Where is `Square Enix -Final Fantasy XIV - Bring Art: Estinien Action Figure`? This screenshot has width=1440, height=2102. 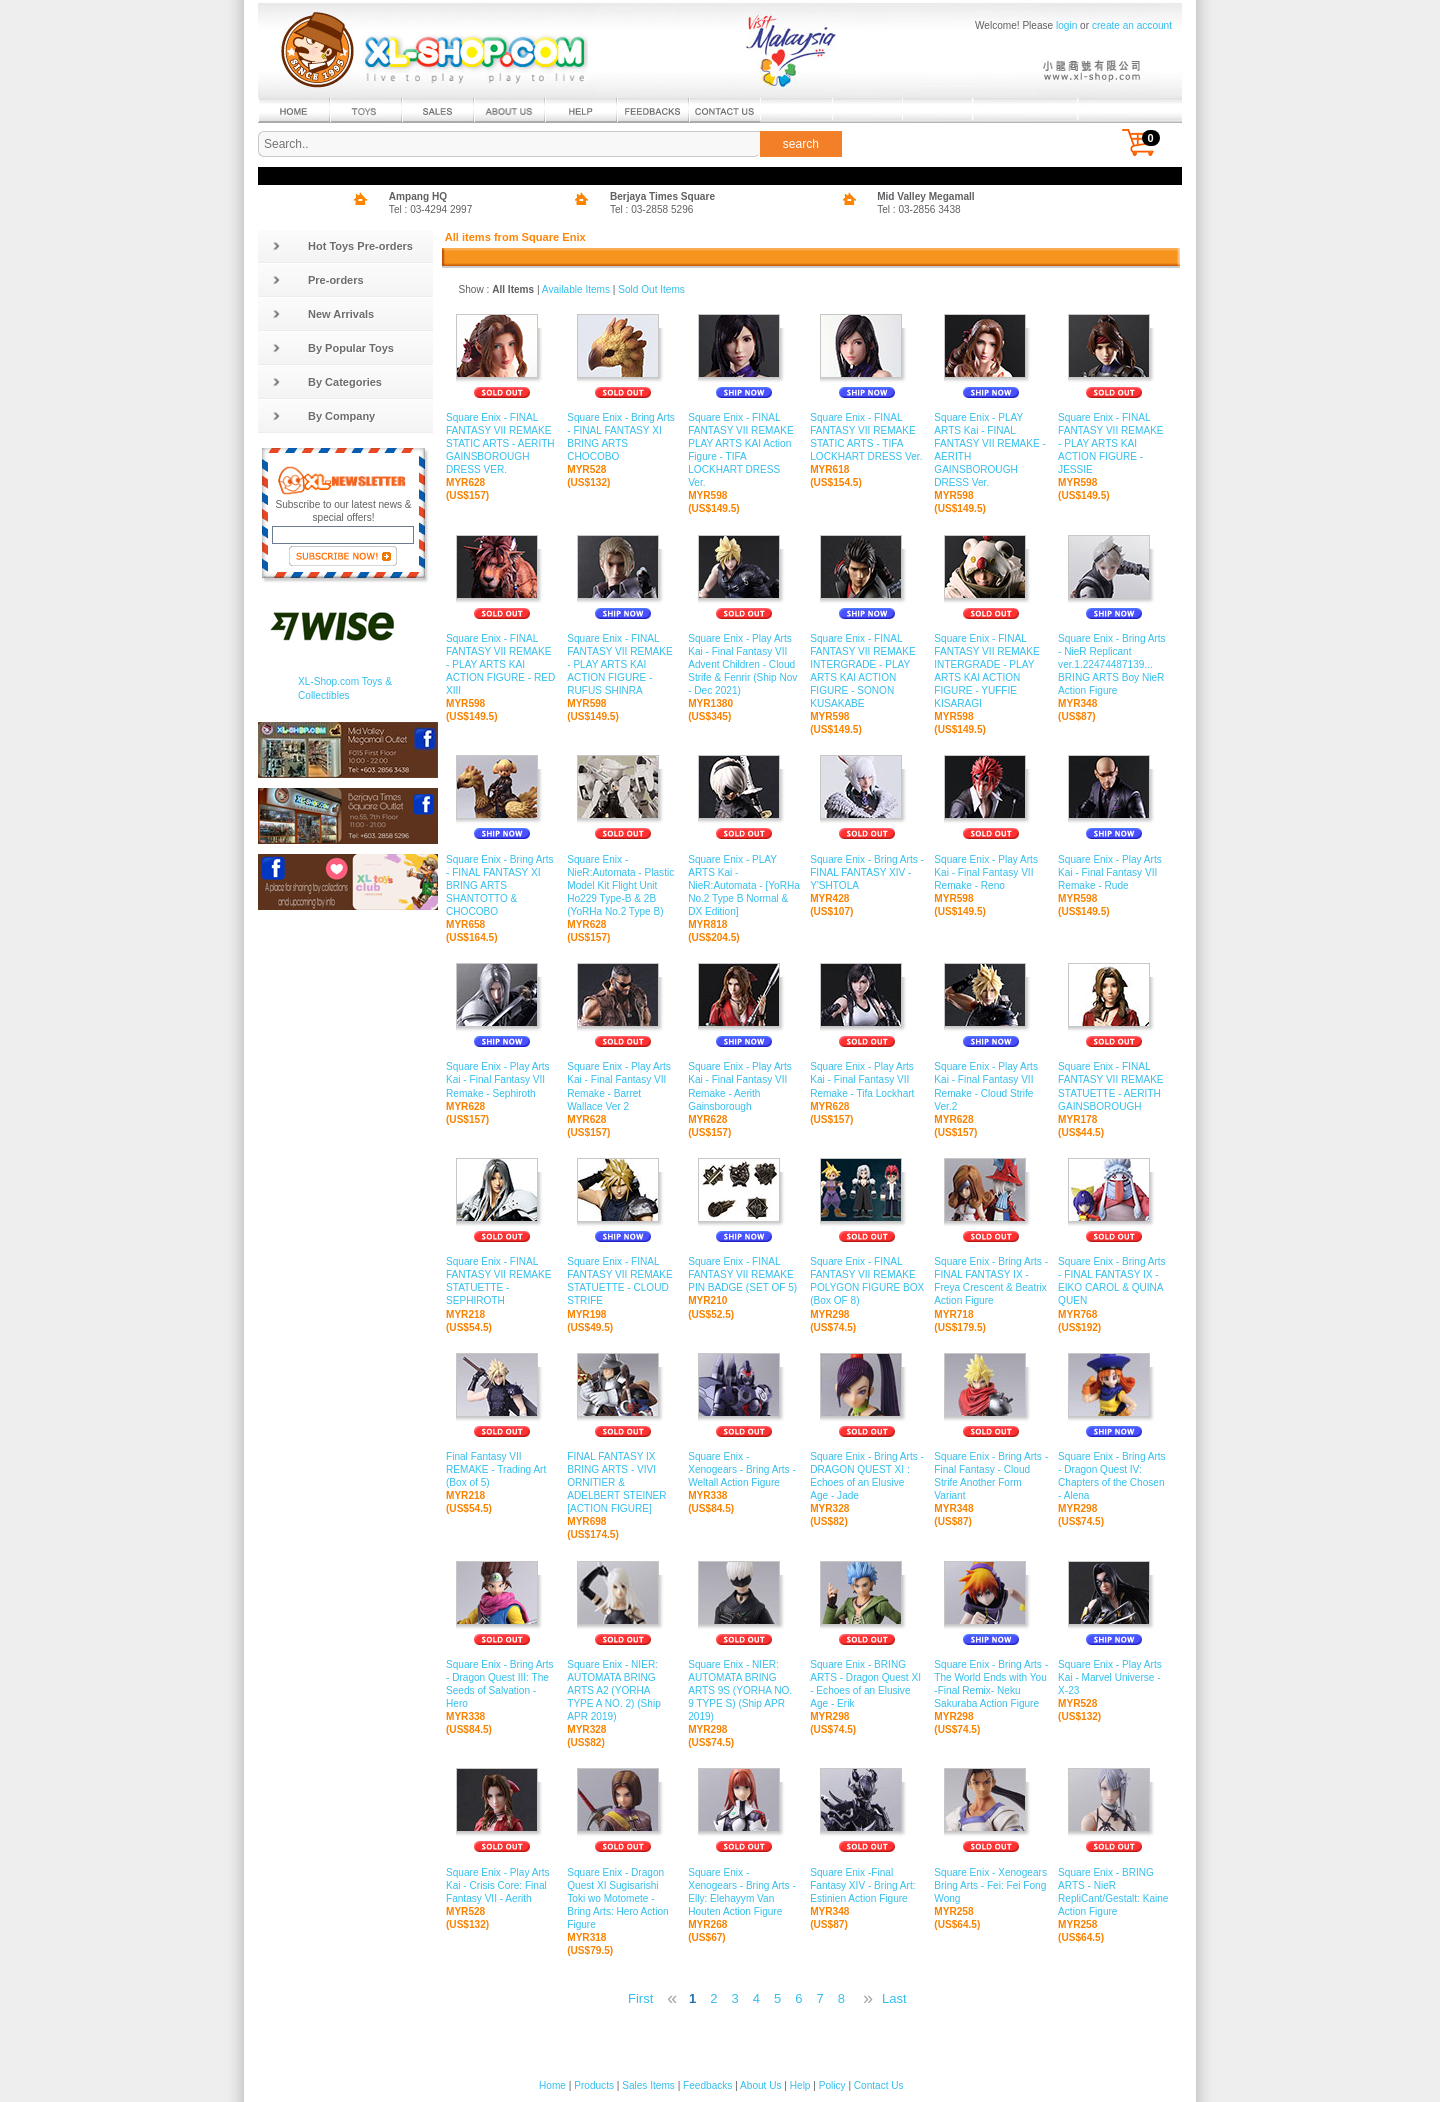
Square Enix -Final Fantasy XIV - Bring Art: Estinien Action Figure is located at coordinates (867, 1885).